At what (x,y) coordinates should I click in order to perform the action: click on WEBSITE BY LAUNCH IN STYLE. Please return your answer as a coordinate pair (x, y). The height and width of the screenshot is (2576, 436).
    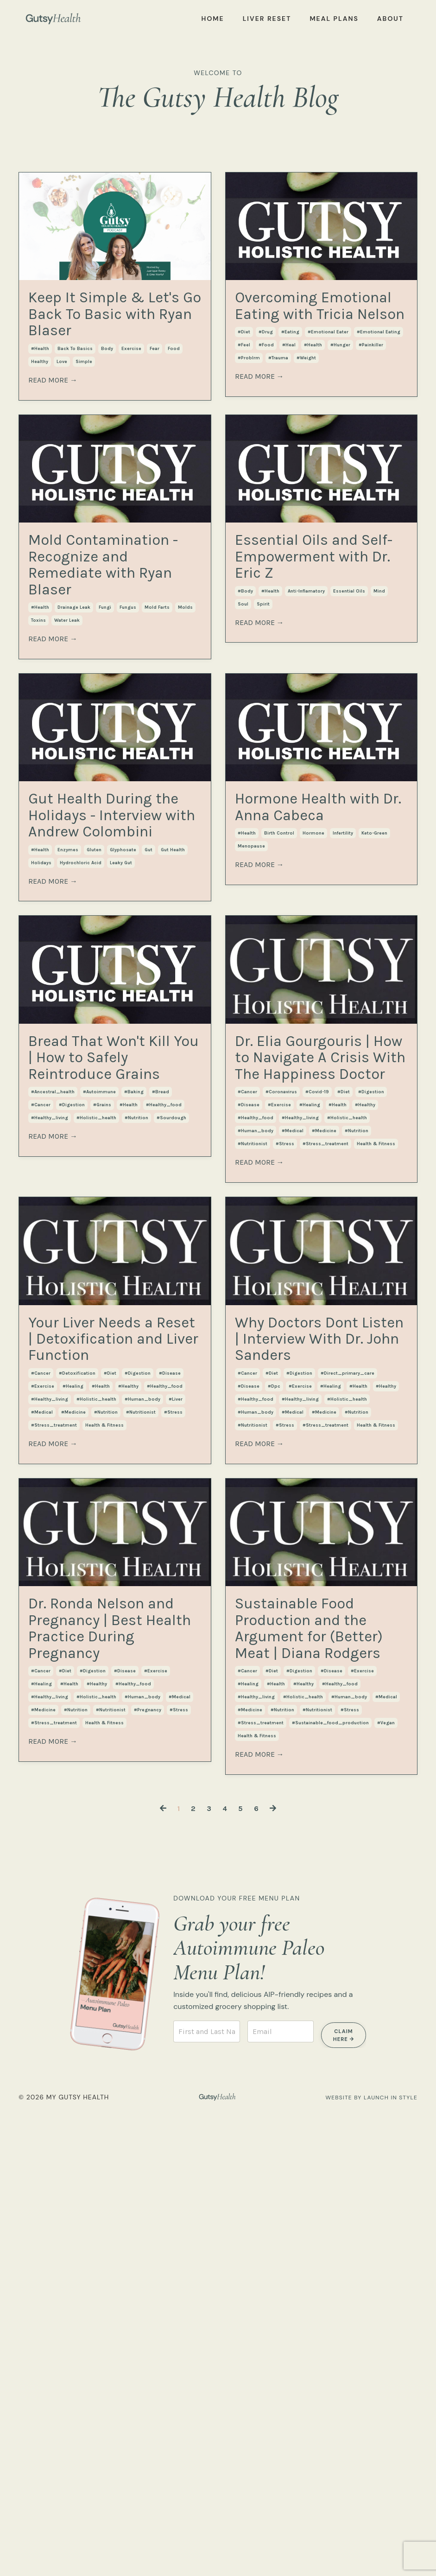
    Looking at the image, I should click on (363, 2559).